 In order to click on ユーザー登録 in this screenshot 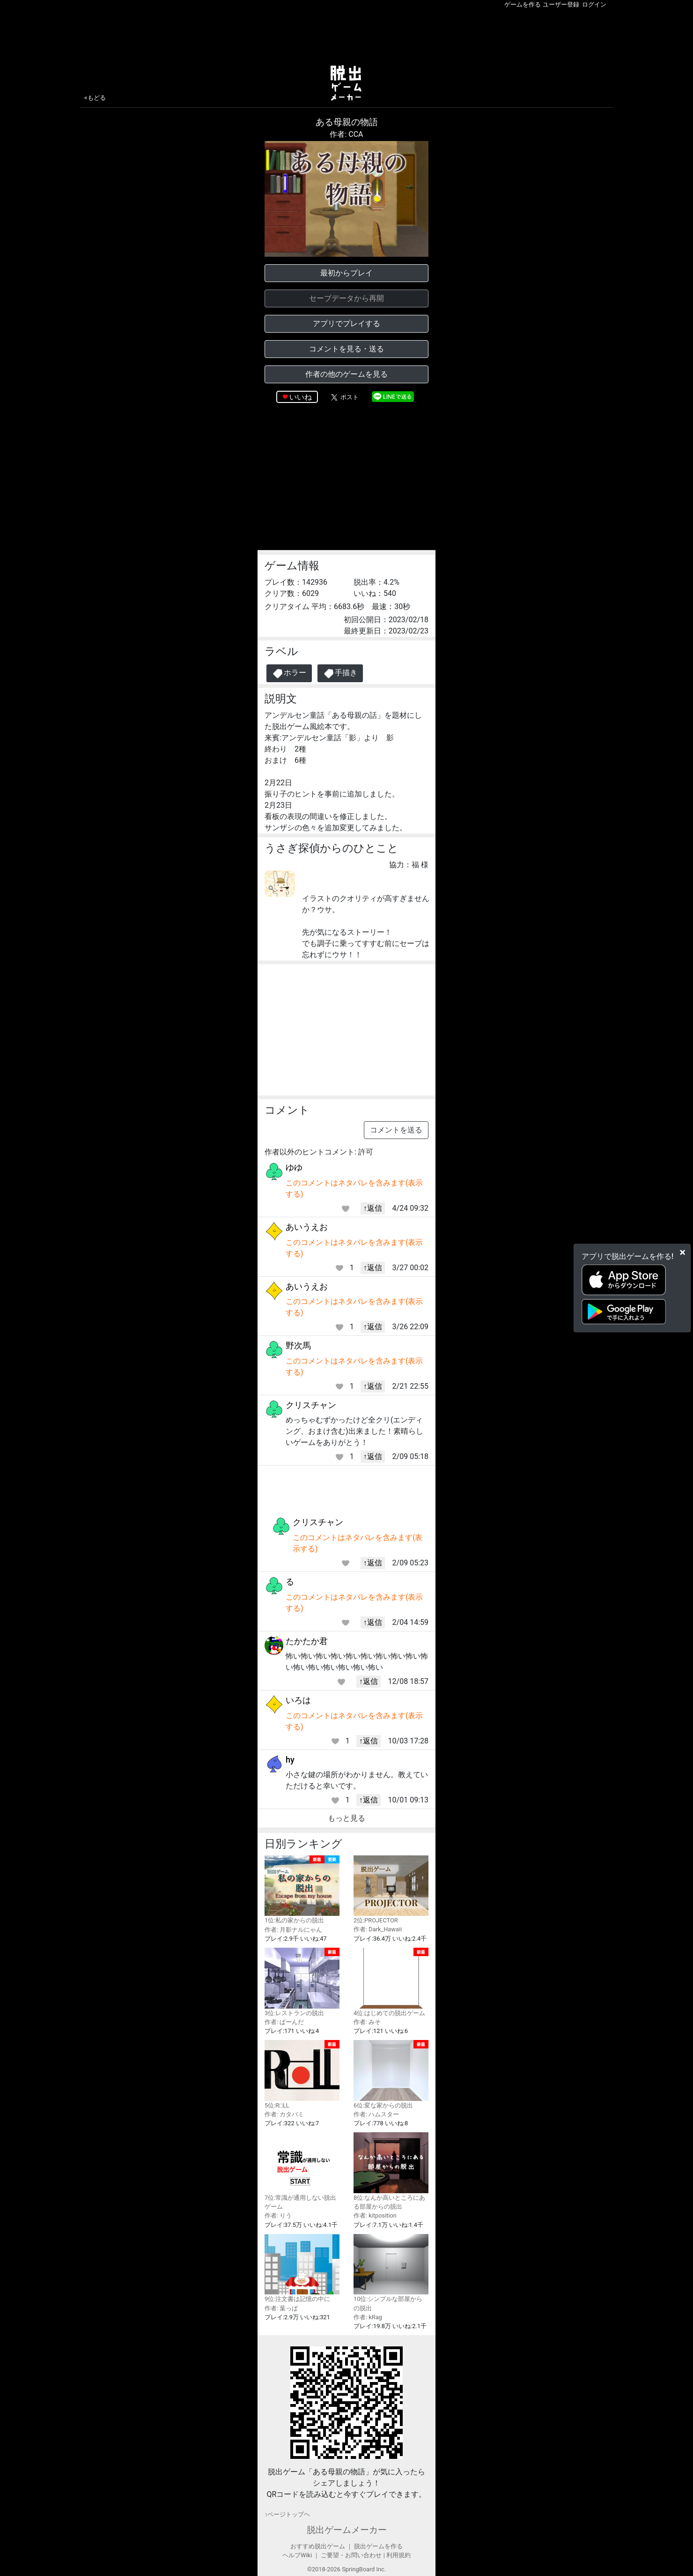, I will do `click(561, 4)`.